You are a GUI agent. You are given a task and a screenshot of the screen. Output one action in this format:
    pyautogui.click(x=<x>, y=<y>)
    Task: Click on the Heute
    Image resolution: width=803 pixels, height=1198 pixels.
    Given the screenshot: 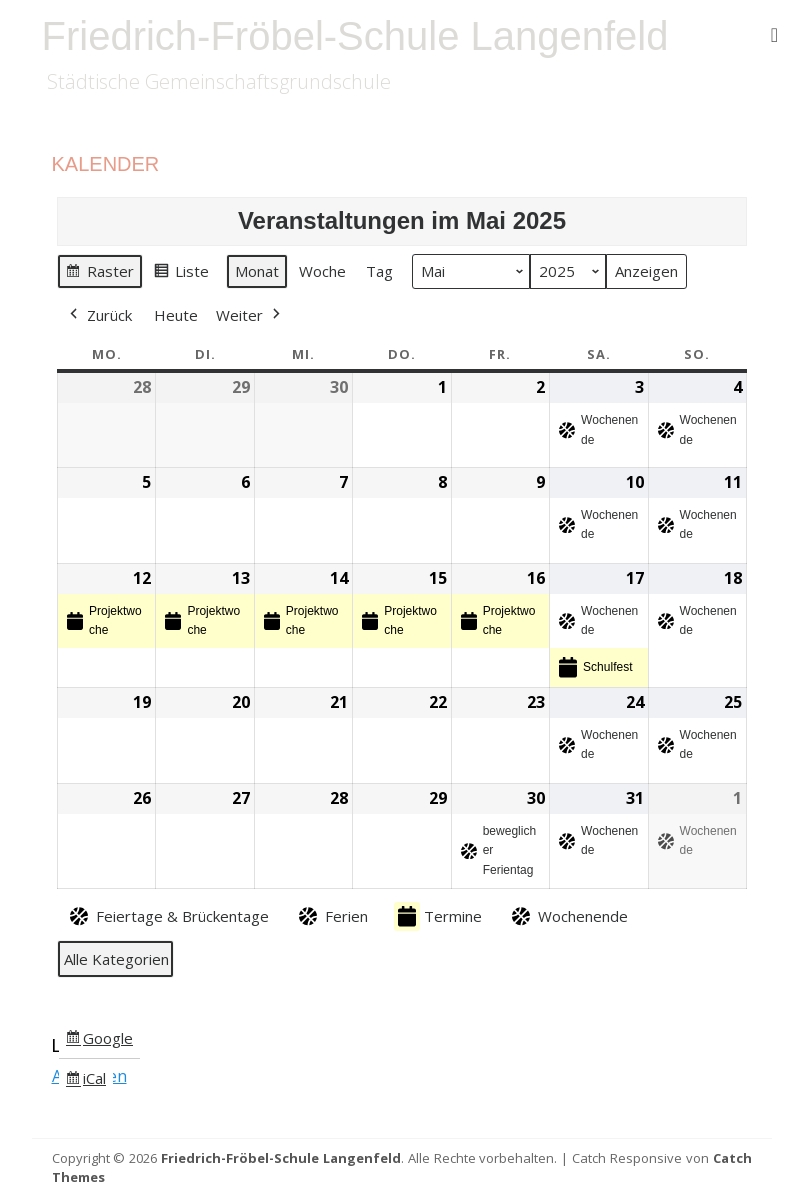 What is the action you would take?
    pyautogui.click(x=176, y=315)
    